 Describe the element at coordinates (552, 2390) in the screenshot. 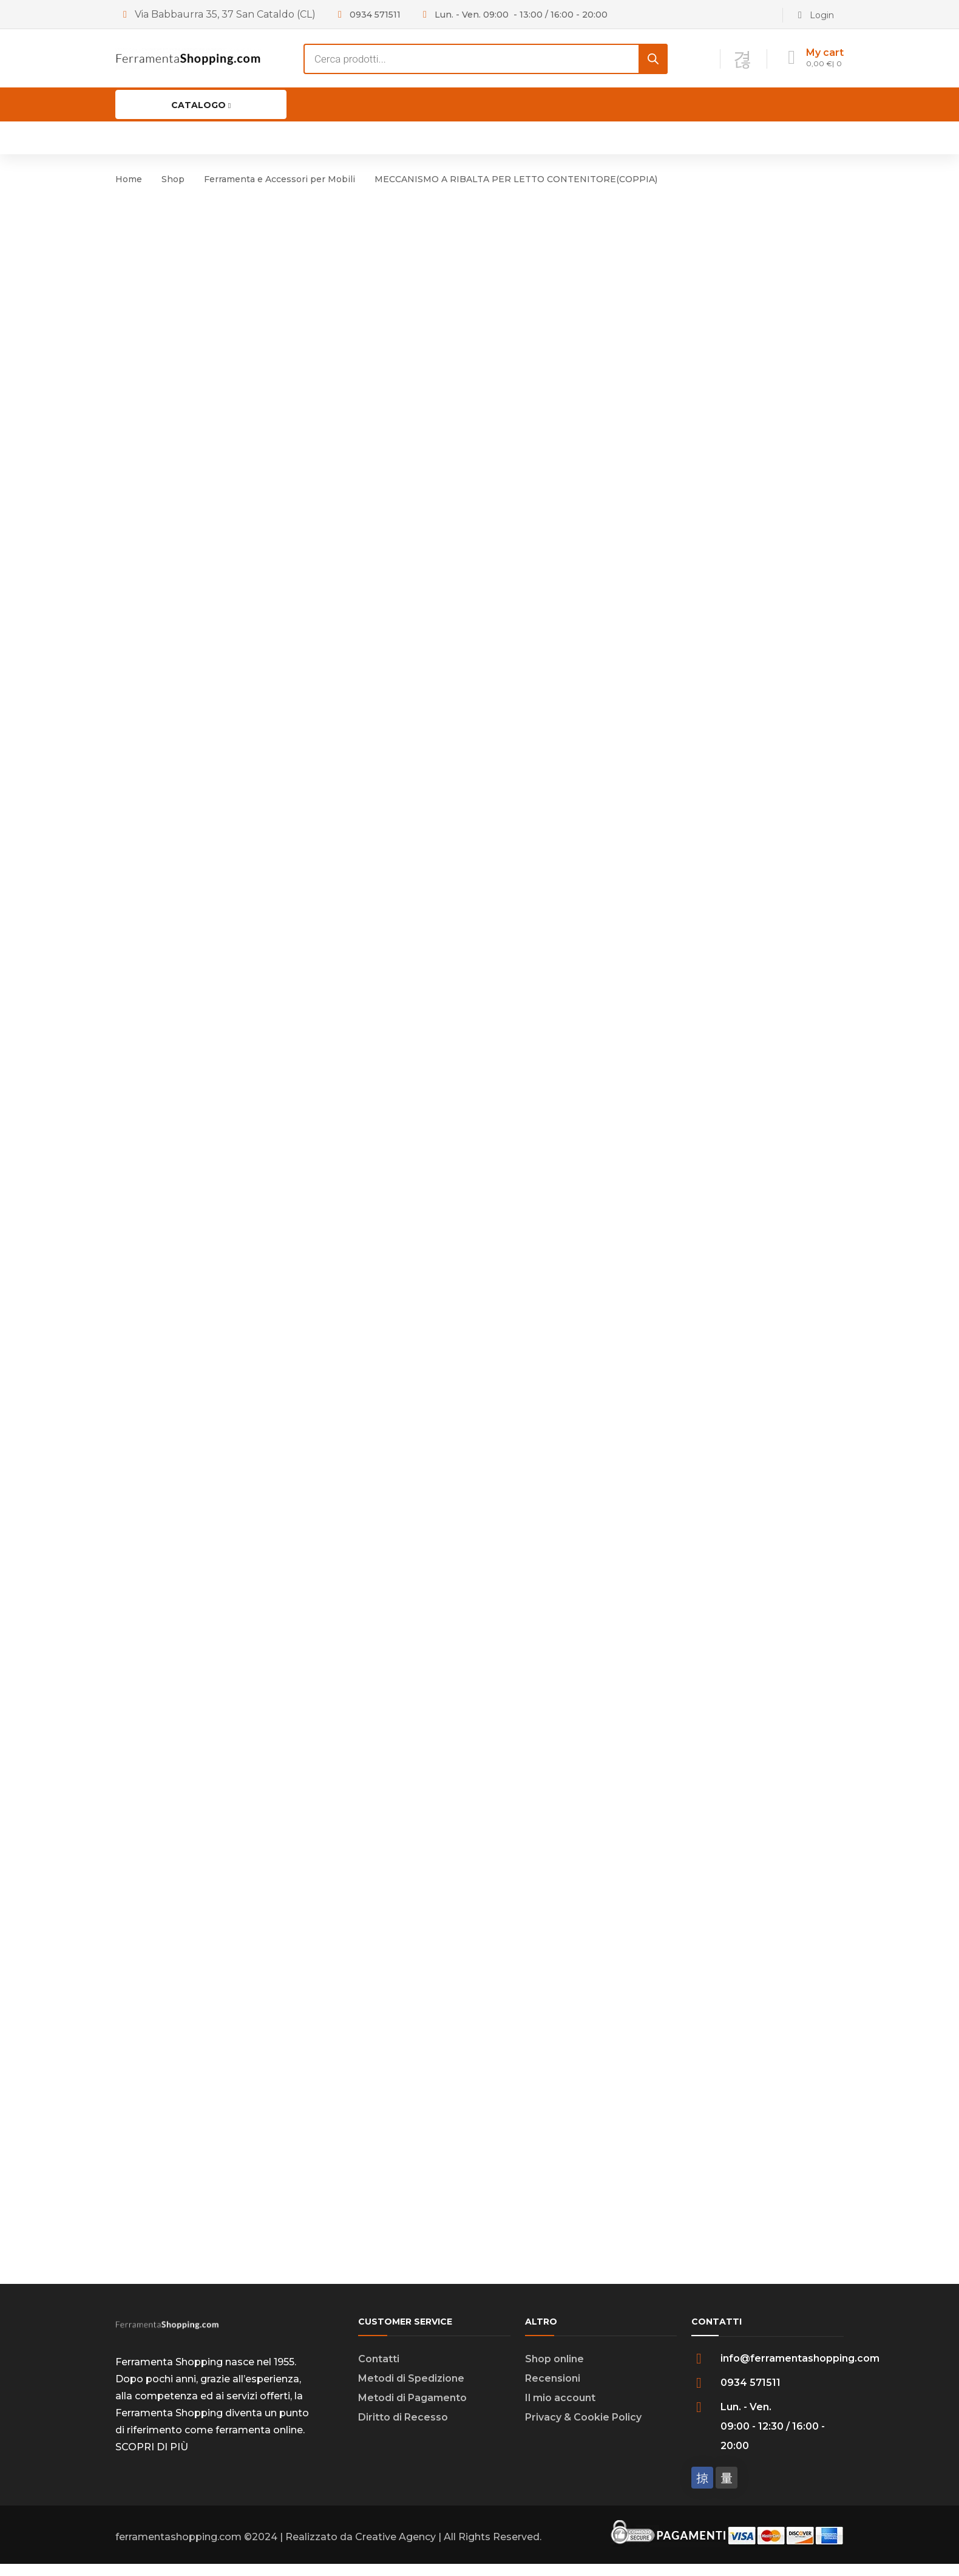

I see `Recensioni` at that location.